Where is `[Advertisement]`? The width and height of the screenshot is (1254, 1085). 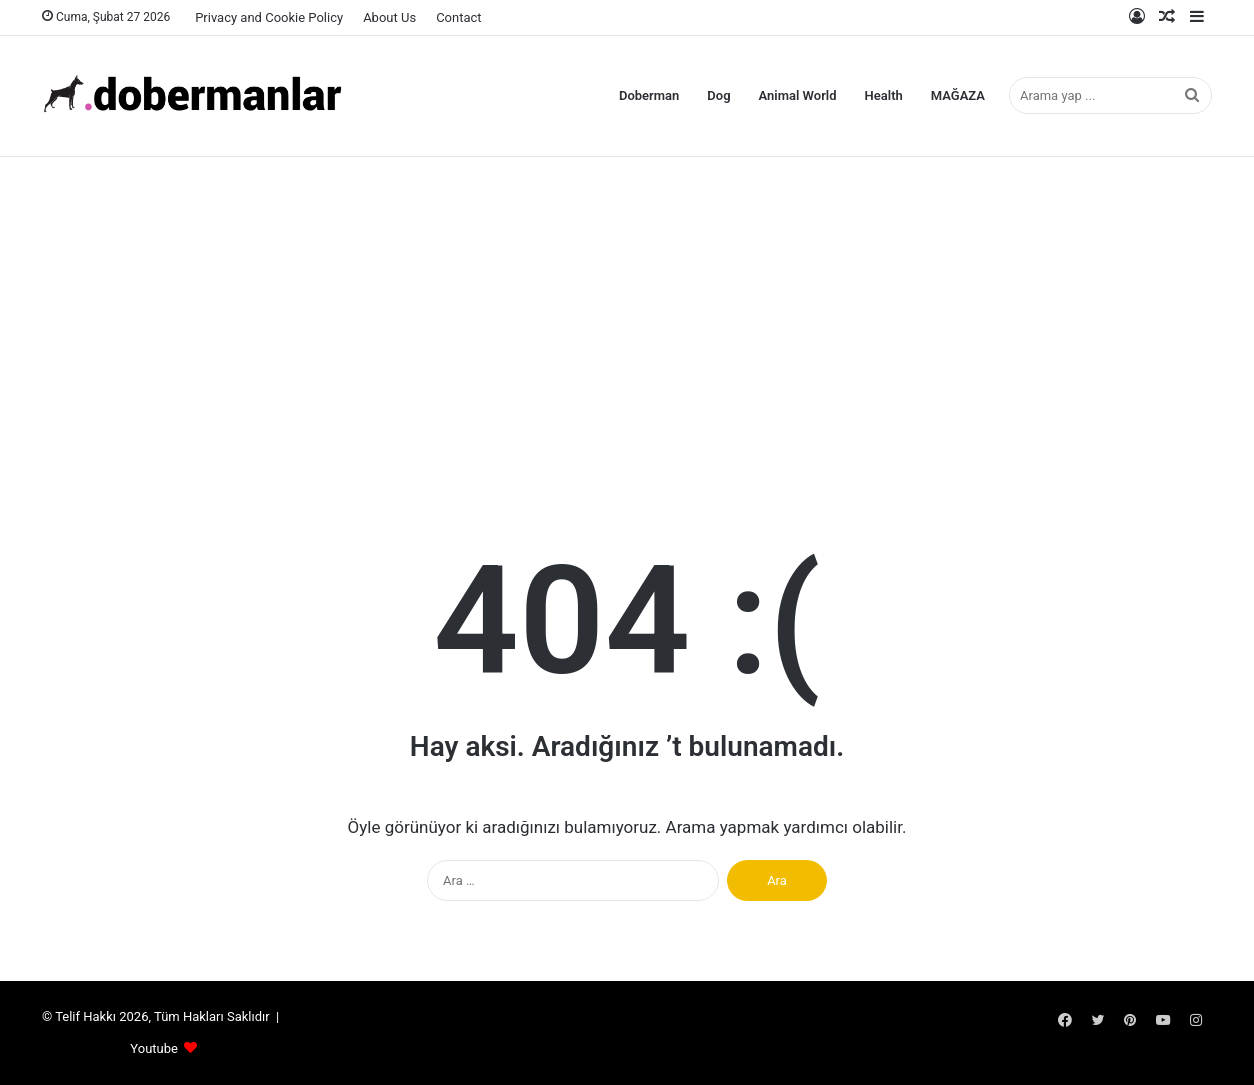 [Advertisement] is located at coordinates (627, 317).